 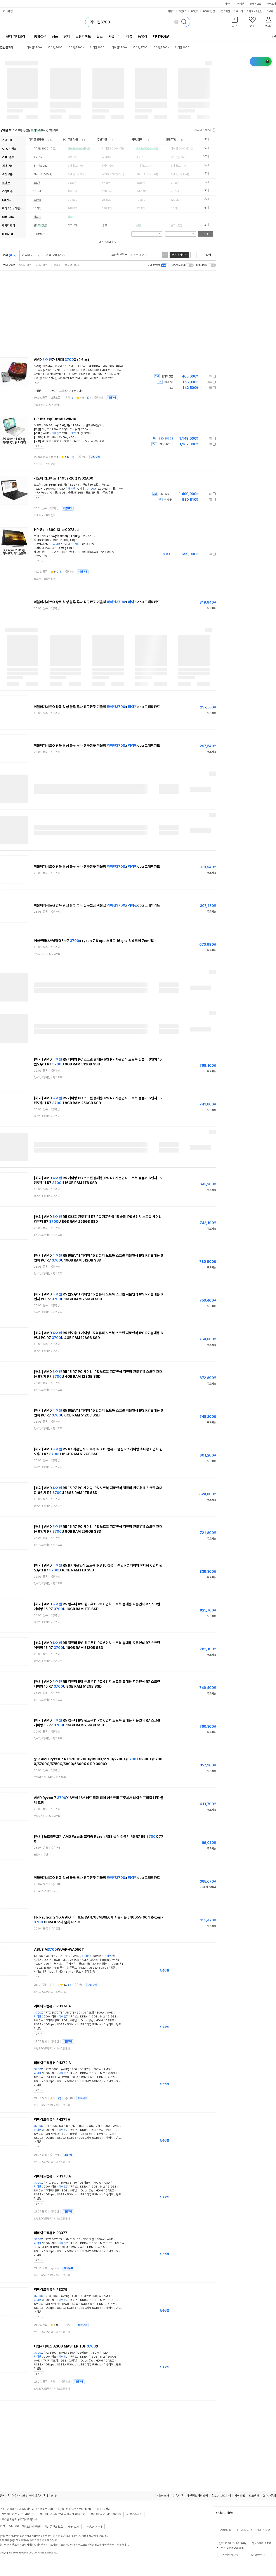 What do you see at coordinates (62, 552) in the screenshot?
I see `1TB` at bounding box center [62, 552].